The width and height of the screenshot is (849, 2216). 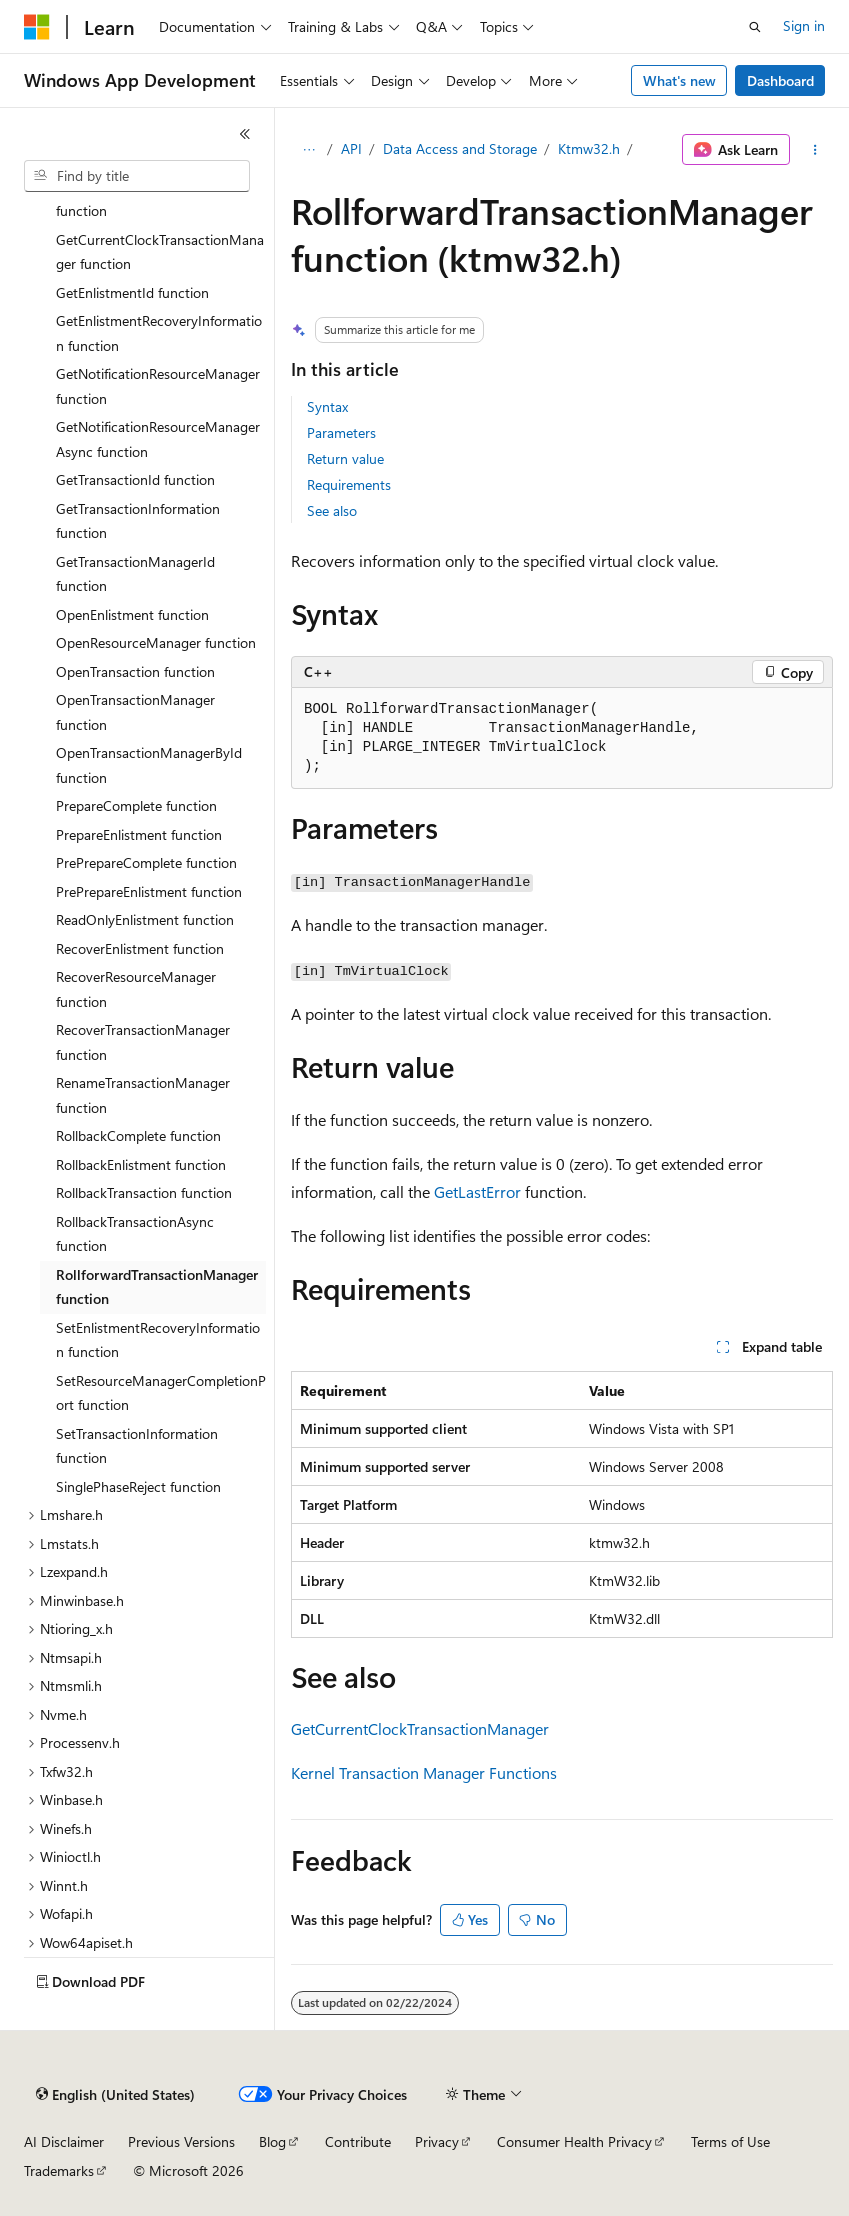 What do you see at coordinates (138, 521) in the screenshot?
I see `GetTransactionInformation function [treeitem]` at bounding box center [138, 521].